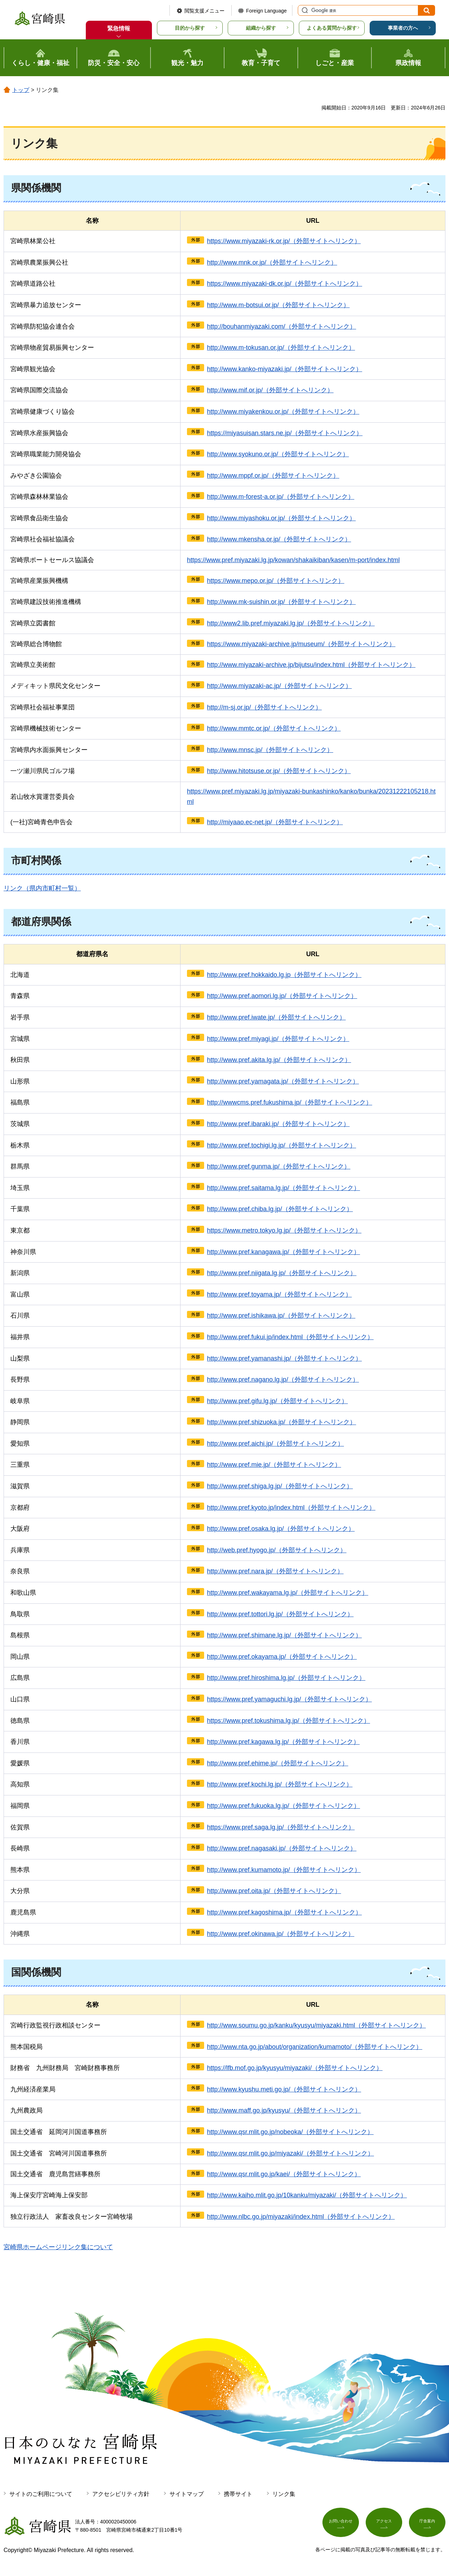 This screenshot has height=2576, width=449. I want to click on http://m-sj.or.jp/（外部サイトへリンク）, so click(264, 707).